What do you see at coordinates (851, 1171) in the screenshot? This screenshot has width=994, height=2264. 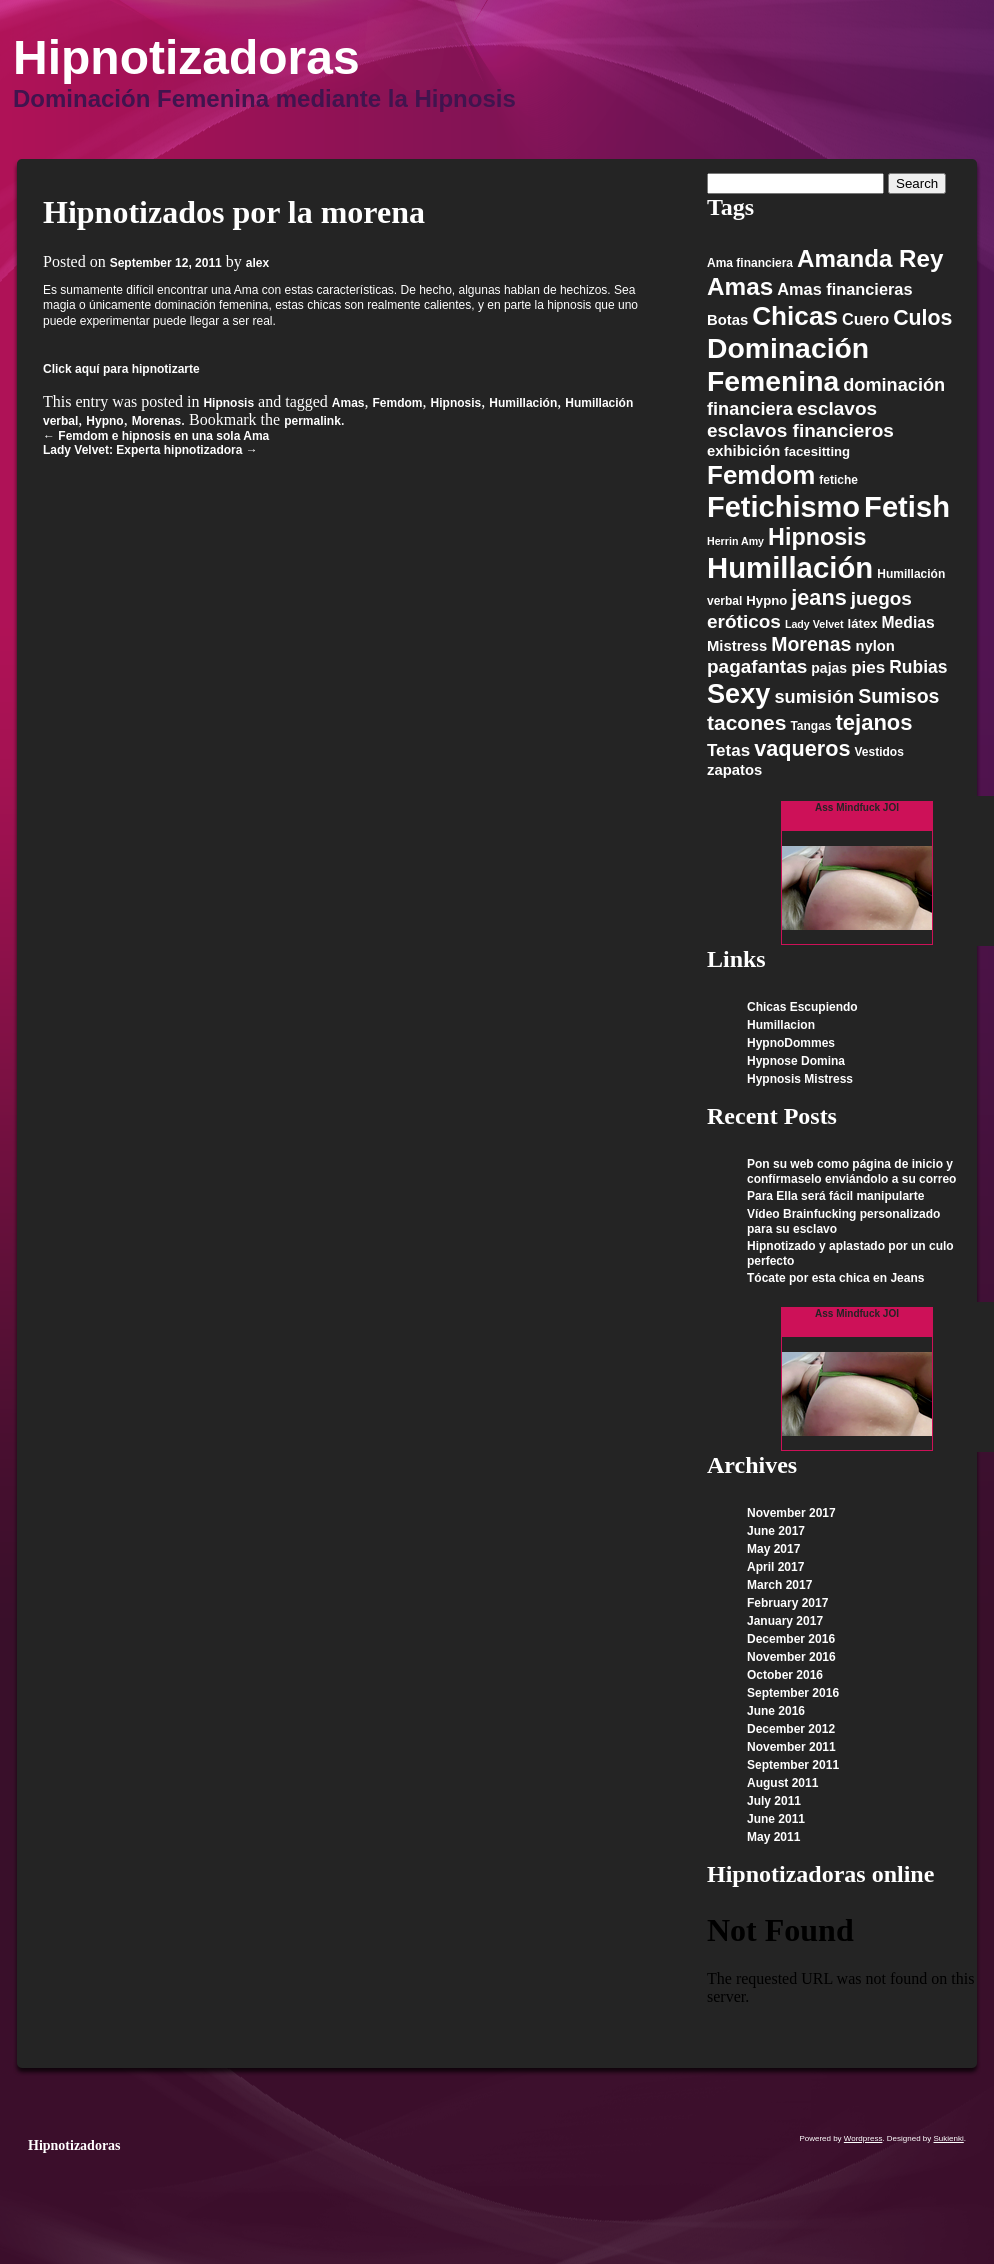 I see `Pon su web como página de inicio y confírmaselo enviándolo a su correo` at bounding box center [851, 1171].